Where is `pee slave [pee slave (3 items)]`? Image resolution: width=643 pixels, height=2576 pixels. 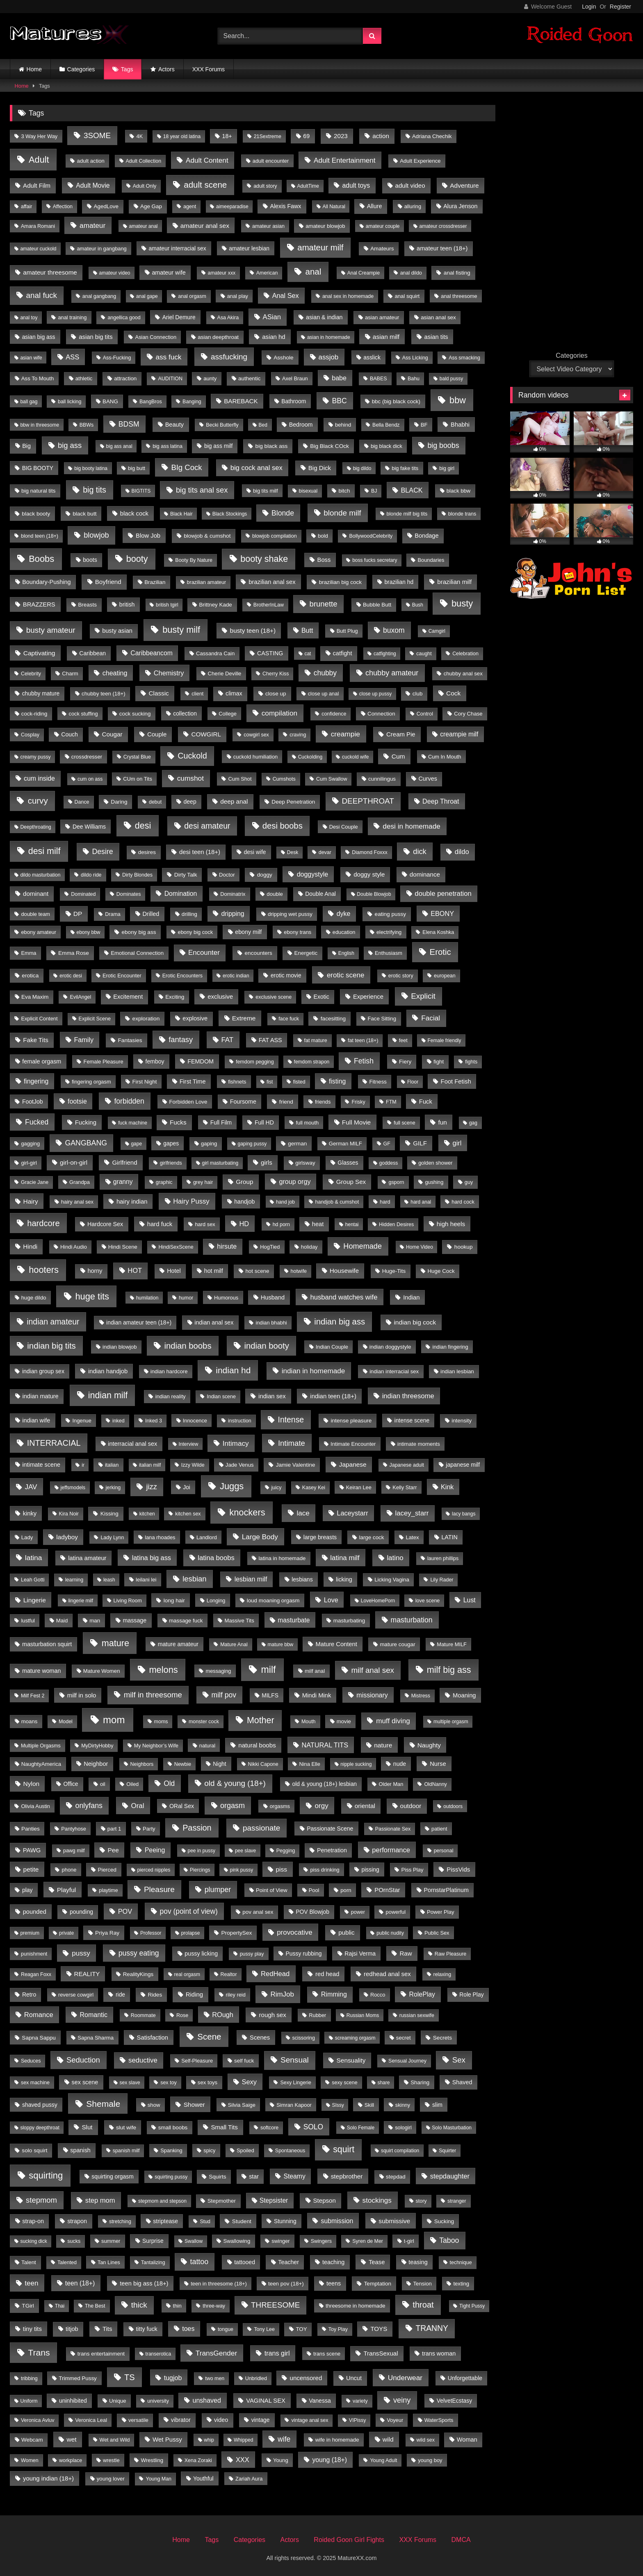 pee slave [pee slave (3 items)] is located at coordinates (245, 1851).